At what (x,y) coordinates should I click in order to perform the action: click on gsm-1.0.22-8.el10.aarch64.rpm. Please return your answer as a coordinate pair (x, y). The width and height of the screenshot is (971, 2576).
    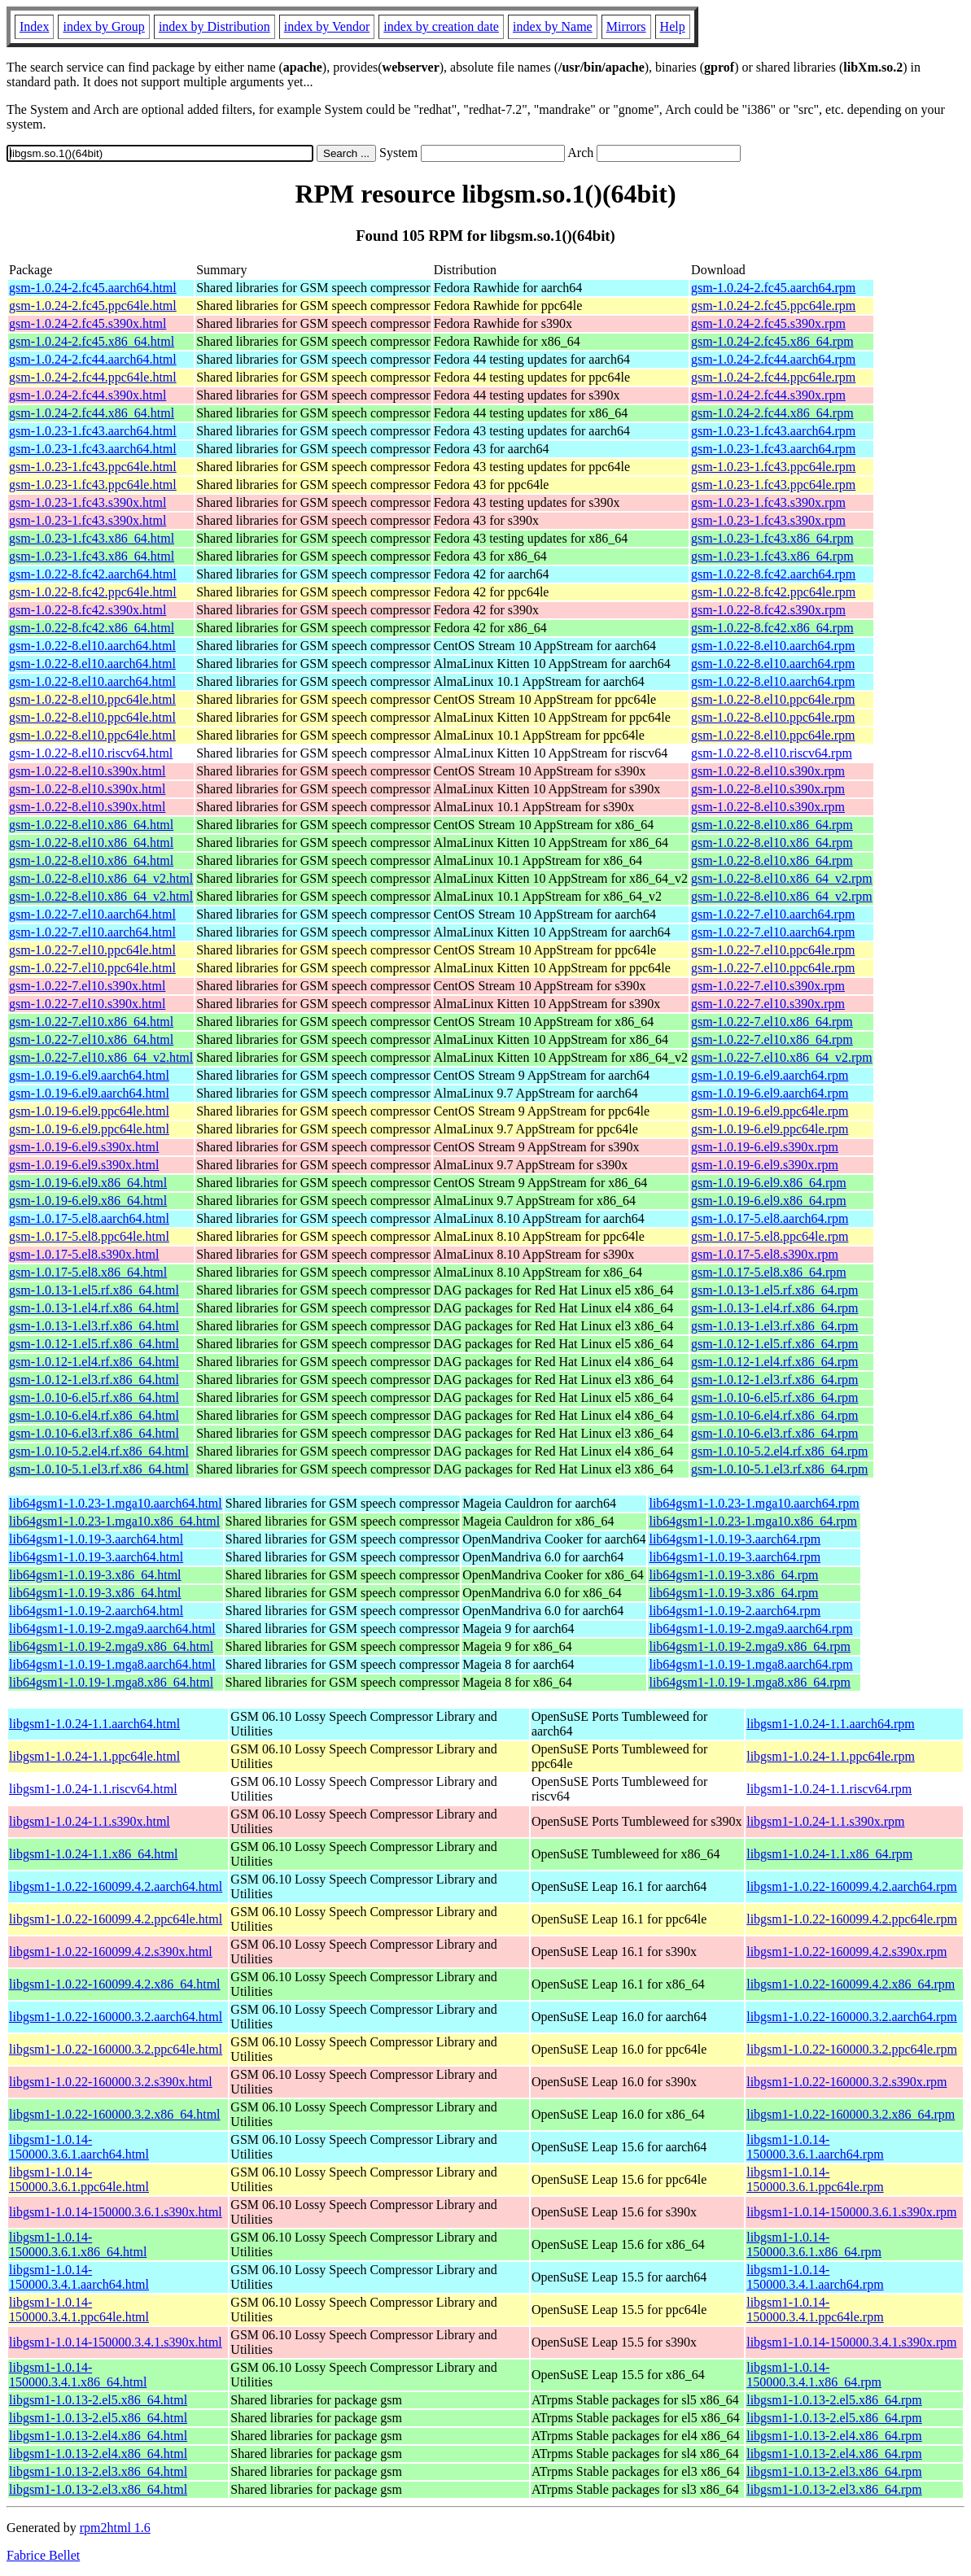
    Looking at the image, I should click on (773, 646).